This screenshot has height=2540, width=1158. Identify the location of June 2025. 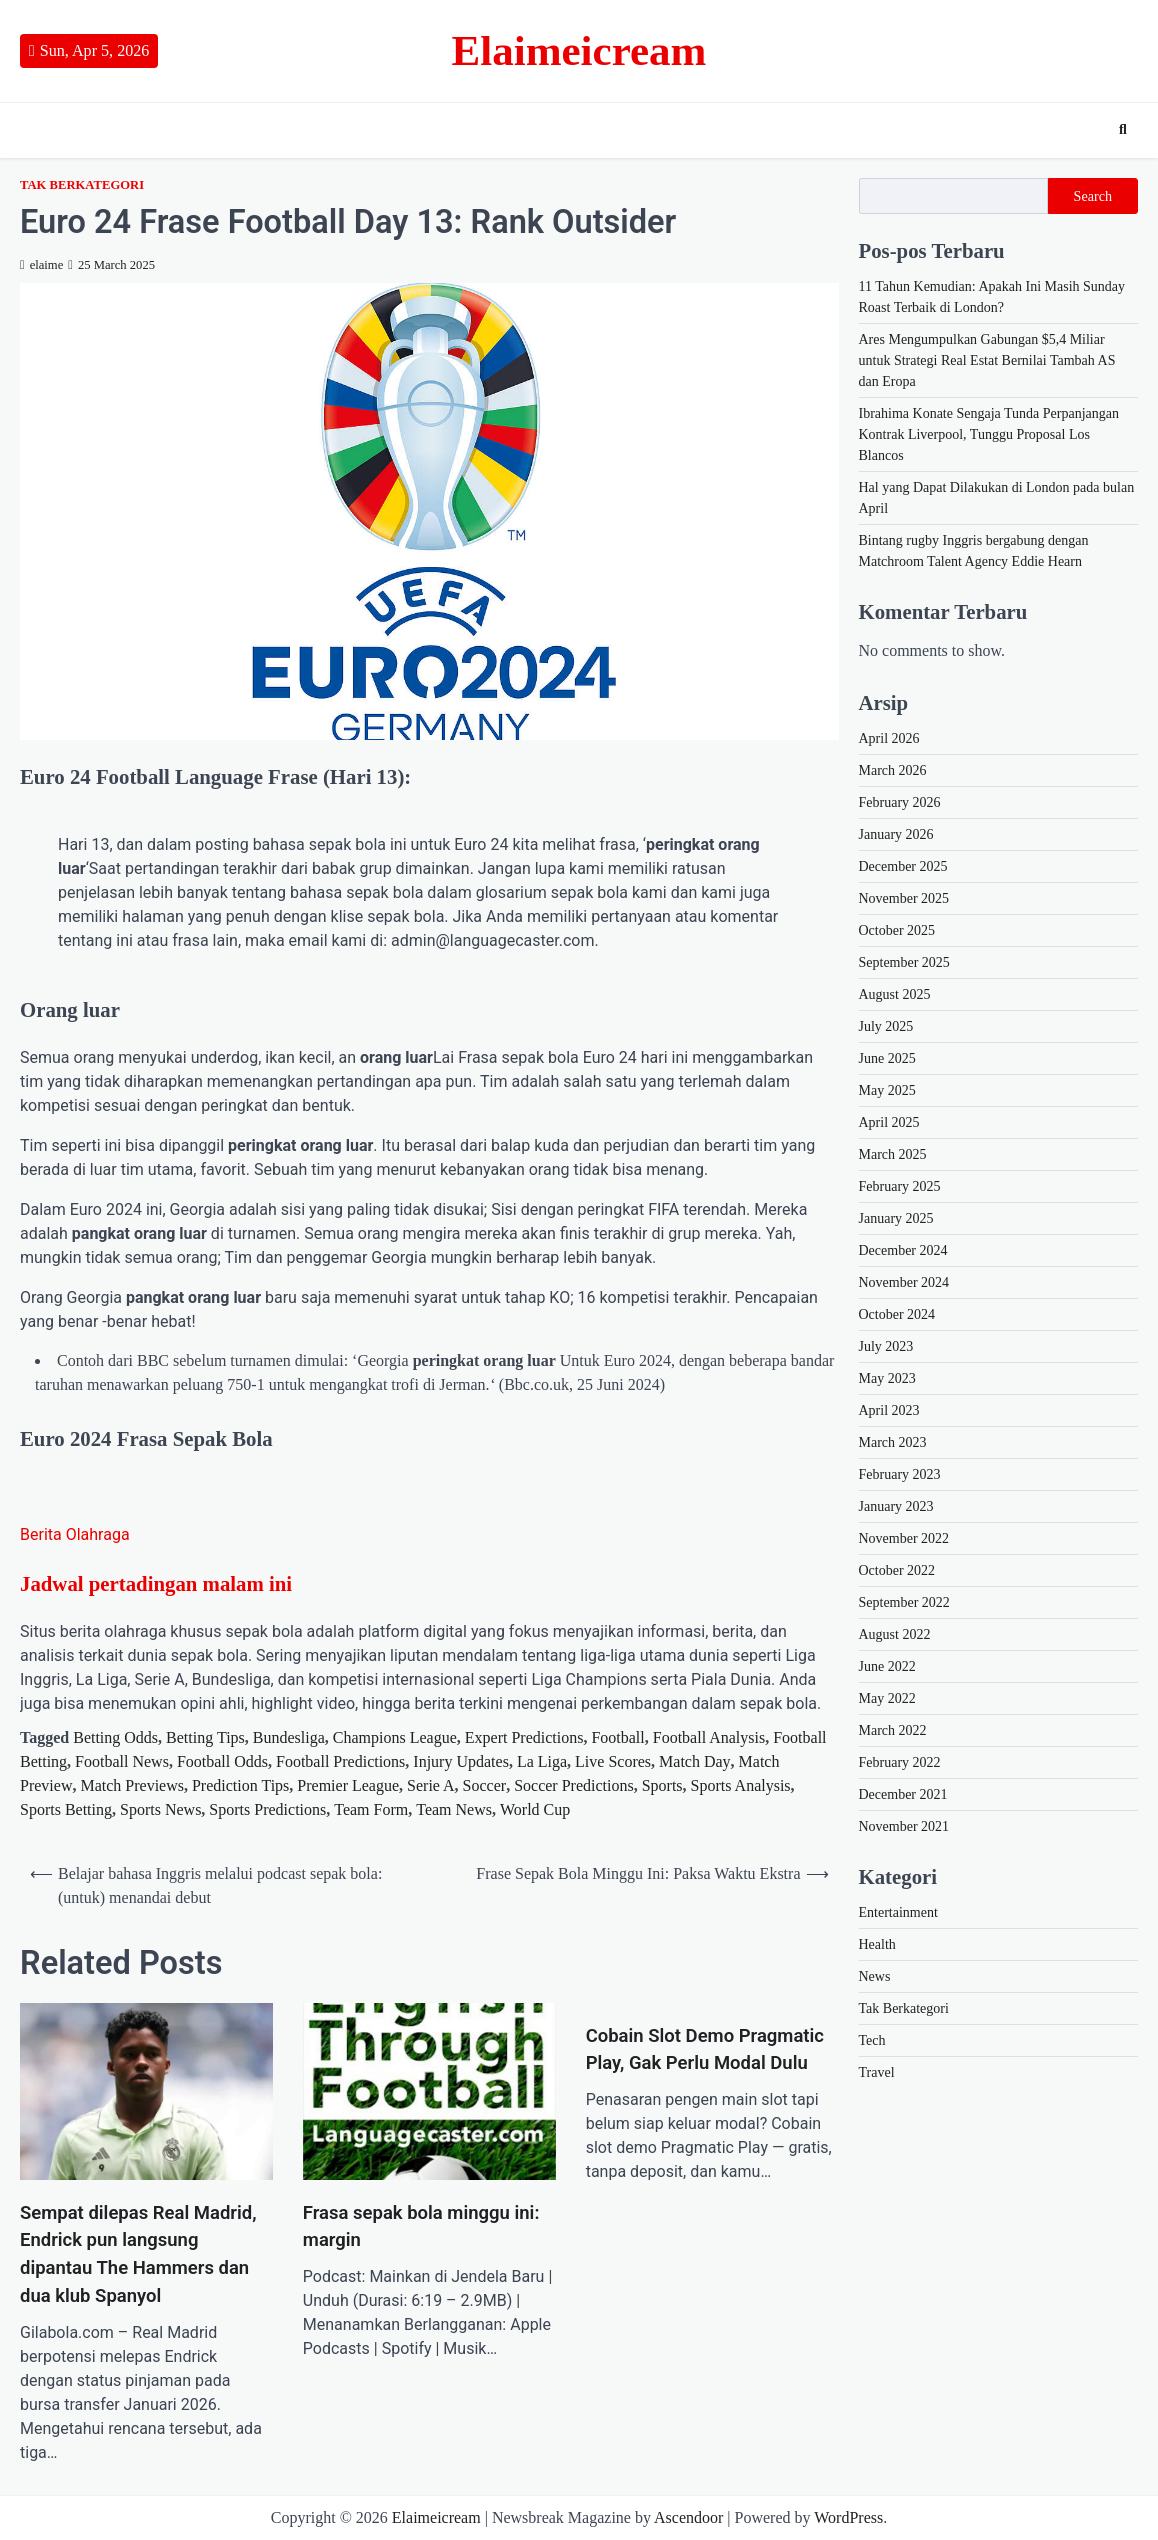
(887, 1058).